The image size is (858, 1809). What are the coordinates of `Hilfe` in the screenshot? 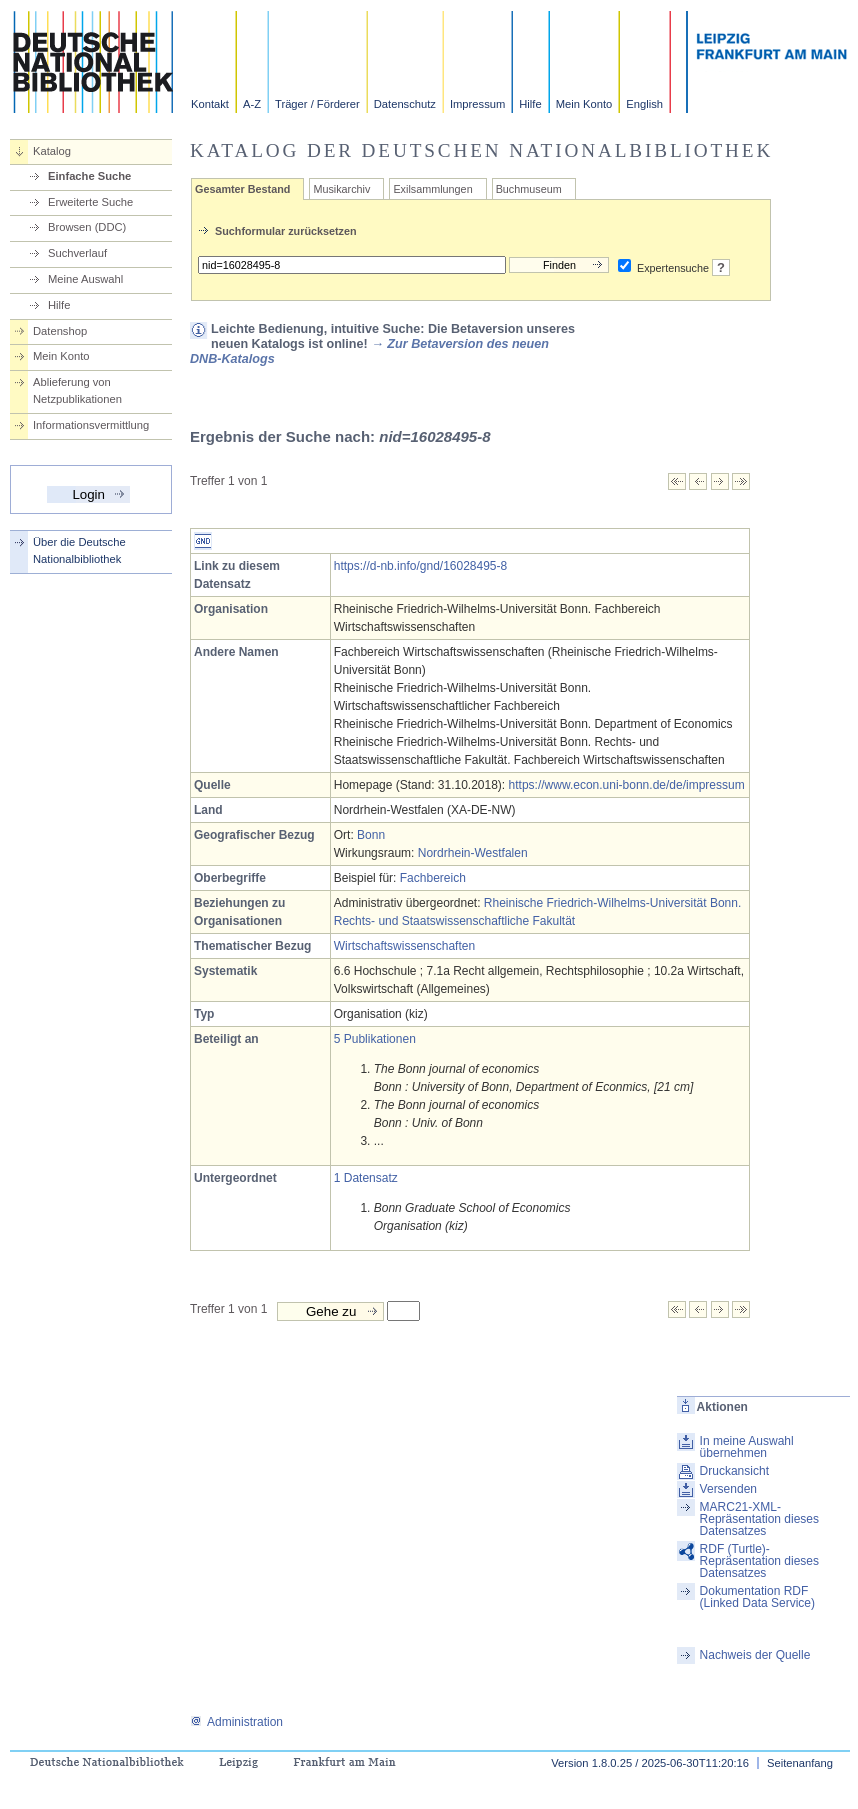 It's located at (530, 104).